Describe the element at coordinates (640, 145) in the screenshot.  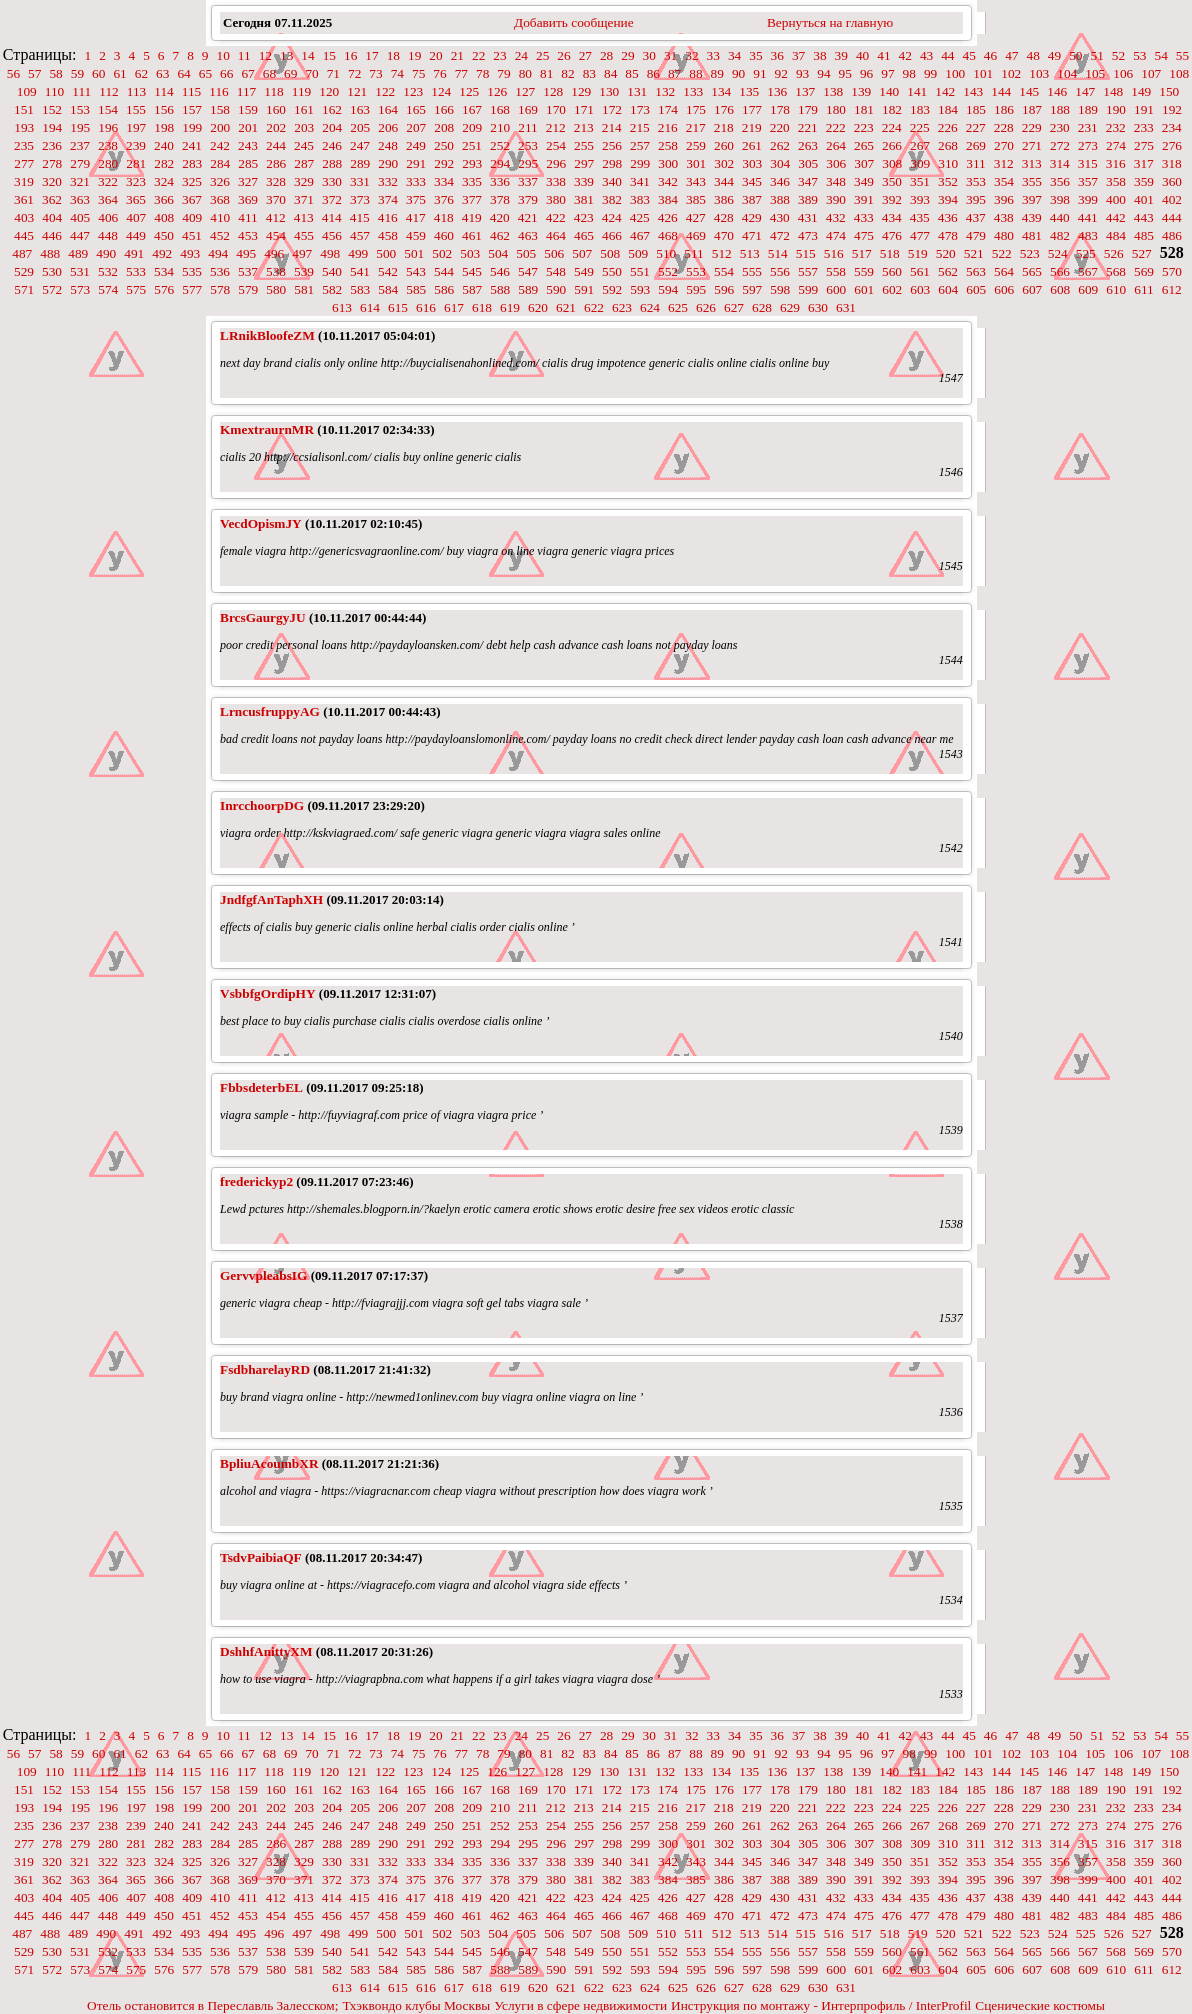
I see `257` at that location.